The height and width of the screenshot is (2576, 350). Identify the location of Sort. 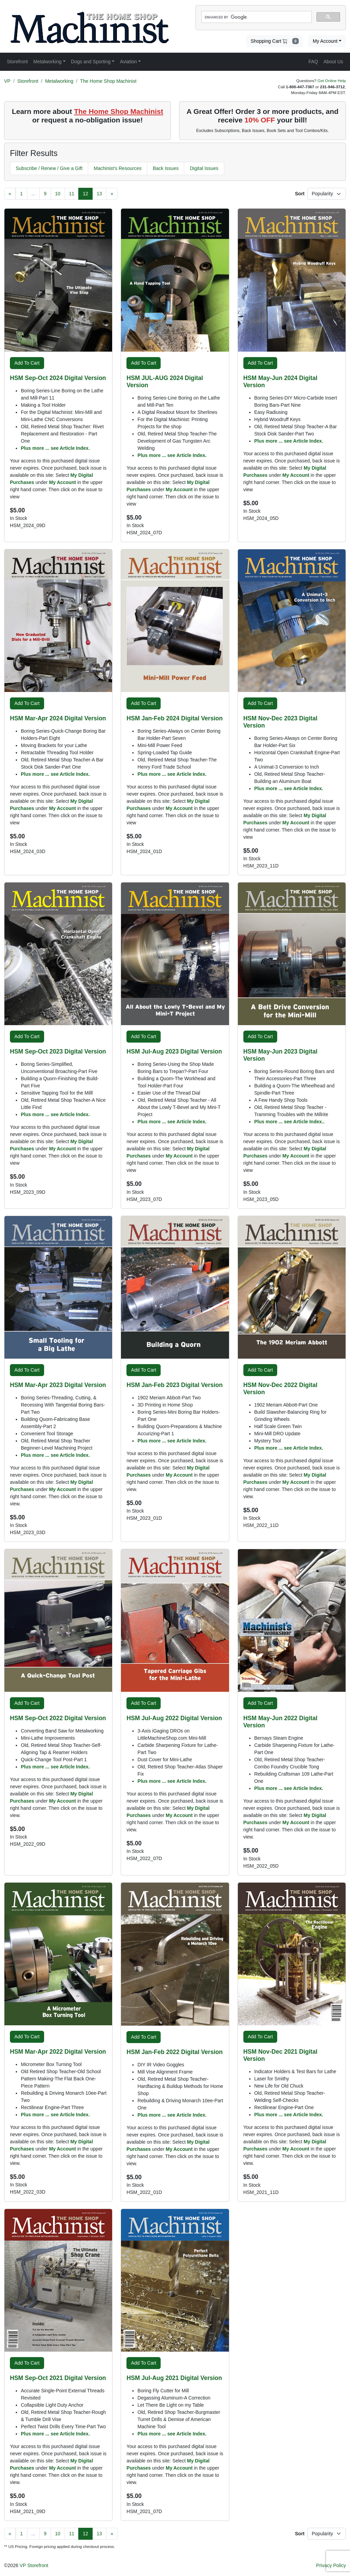
(300, 193).